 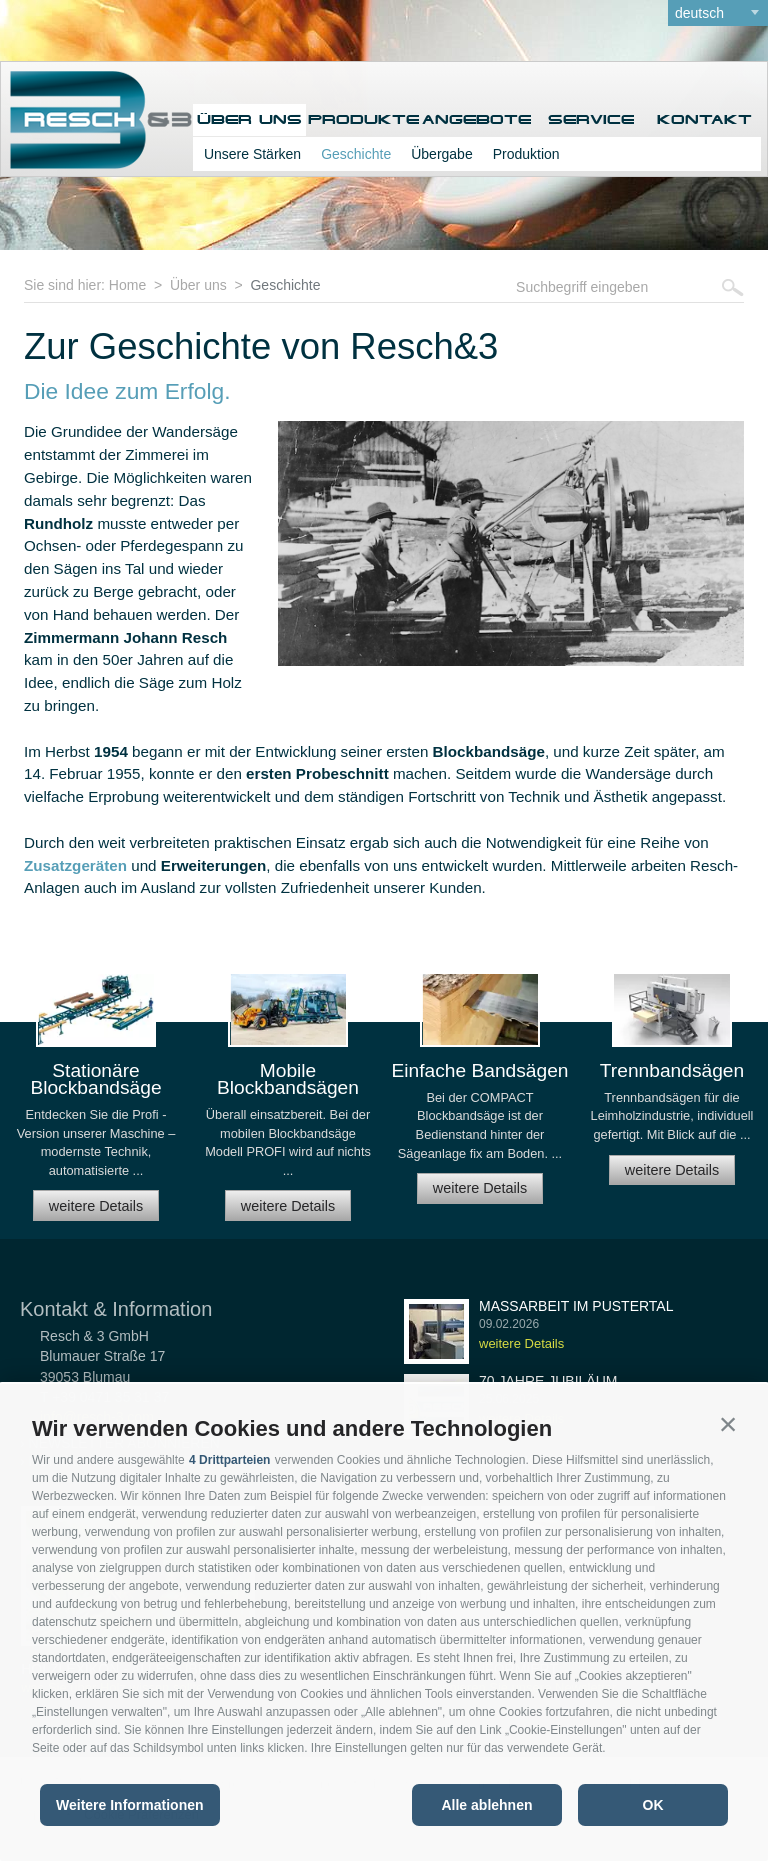 I want to click on 70 Jahre Jubiläum, so click(x=548, y=1381).